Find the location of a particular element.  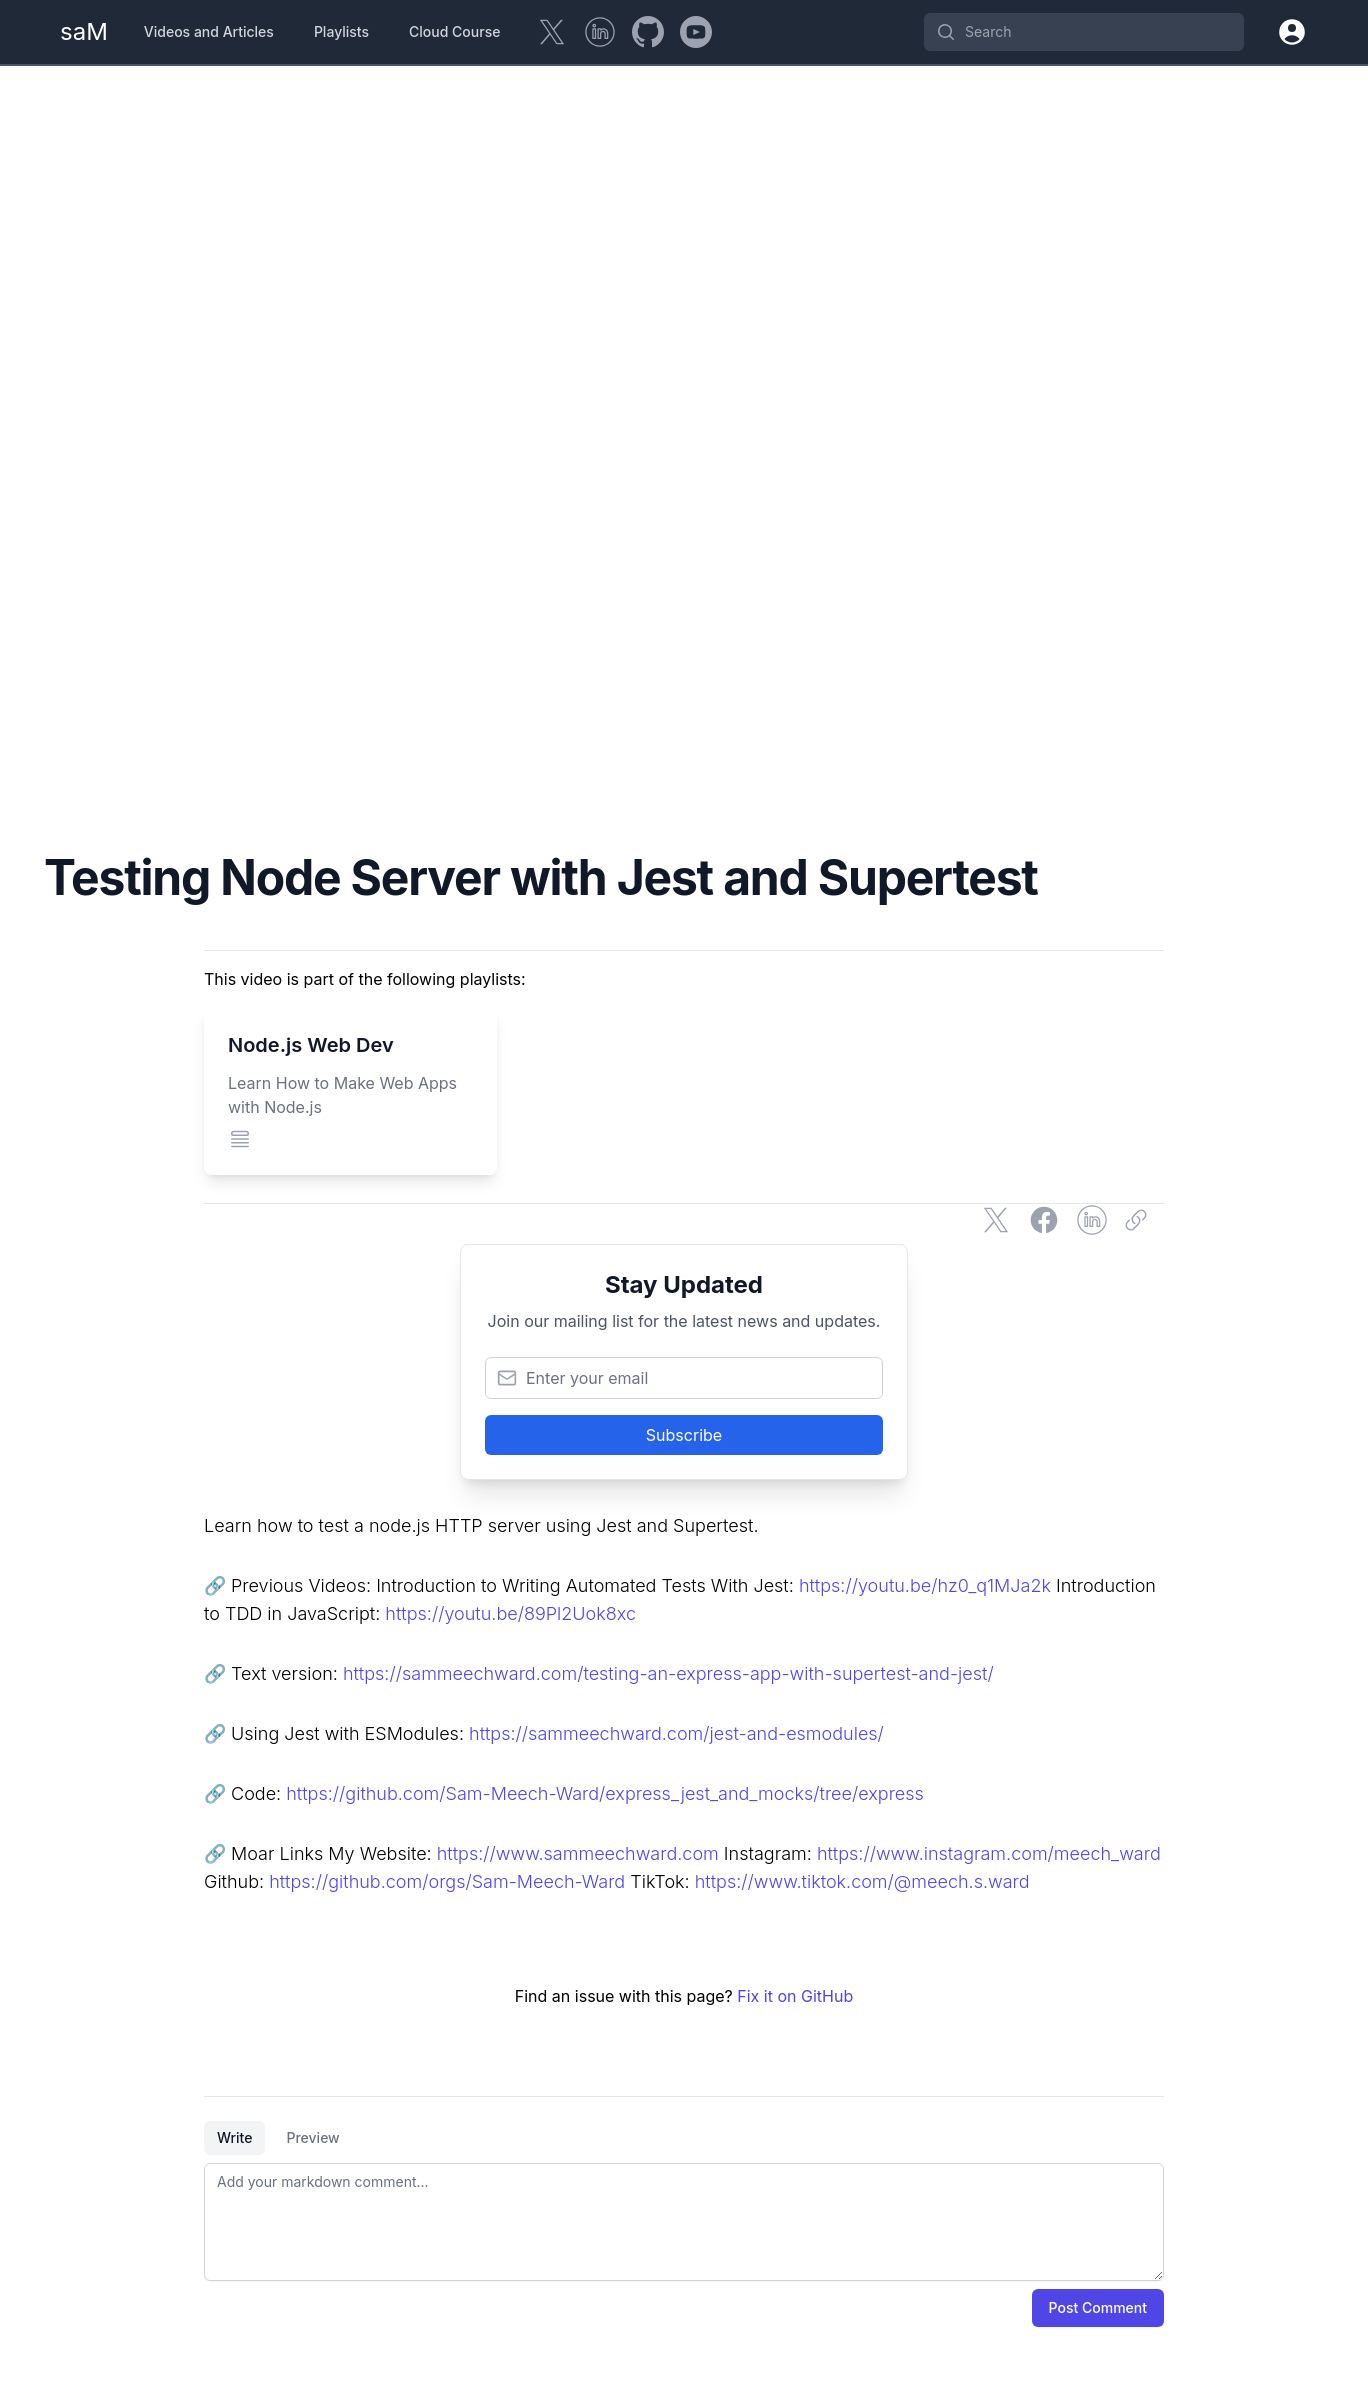

Fix it on GitHub is located at coordinates (795, 1996).